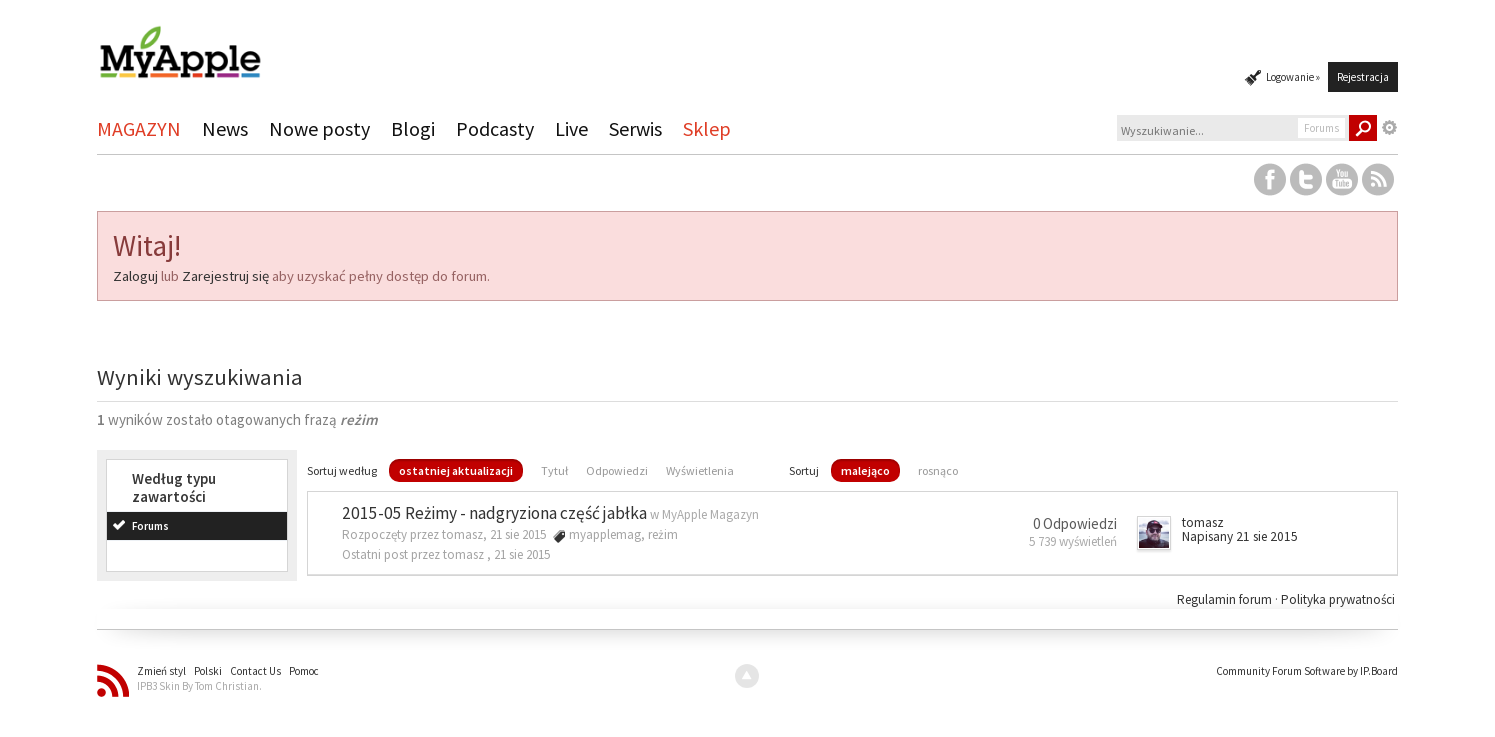 The image size is (1495, 737). What do you see at coordinates (571, 128) in the screenshot?
I see `Live` at bounding box center [571, 128].